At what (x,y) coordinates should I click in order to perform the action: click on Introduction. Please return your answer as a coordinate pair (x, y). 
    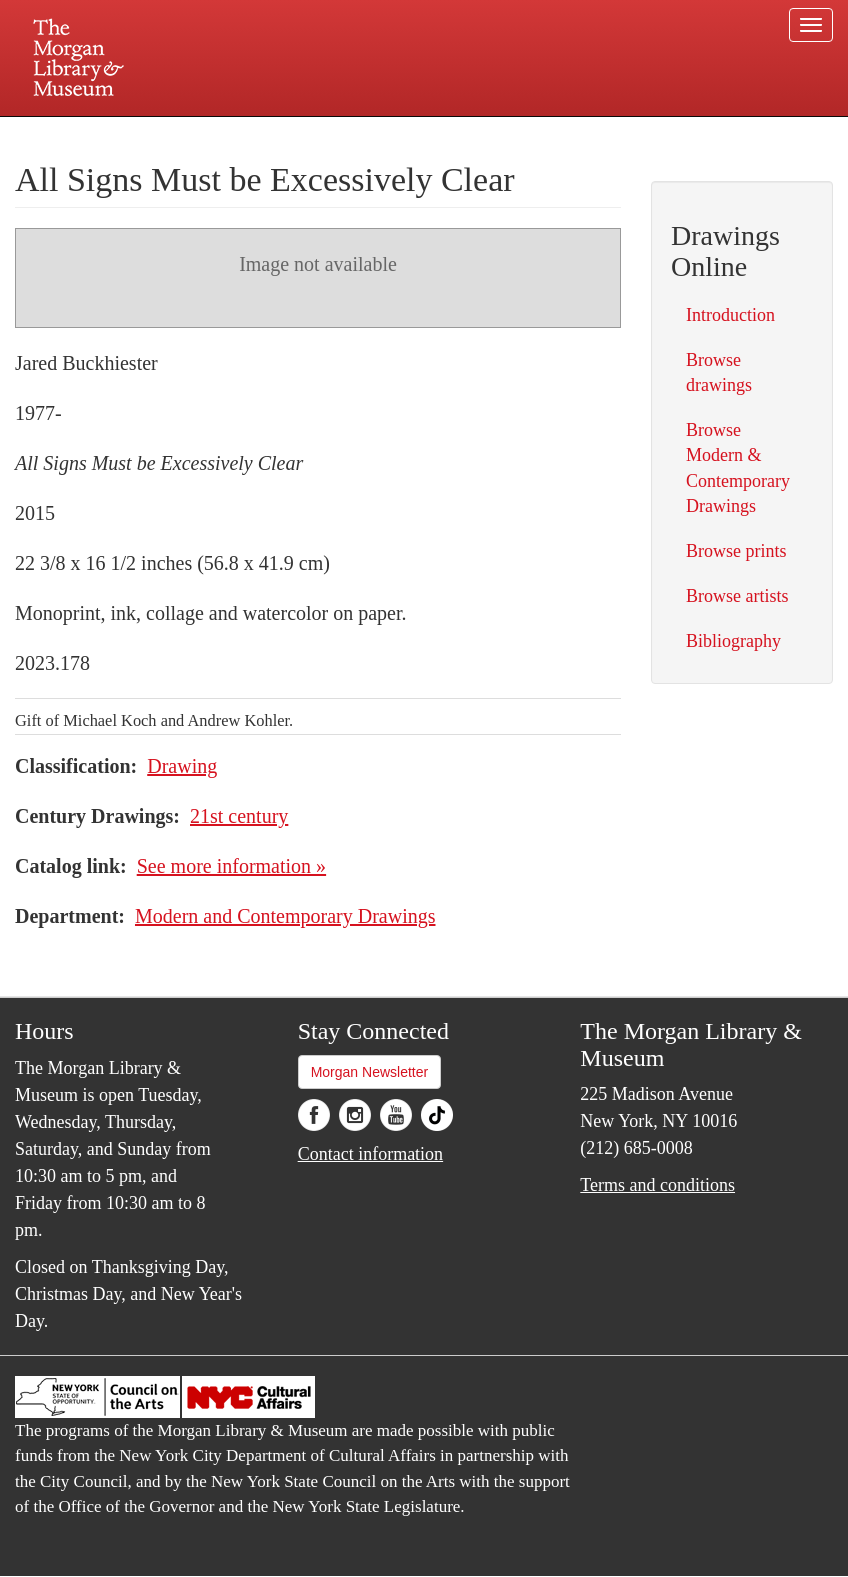
    Looking at the image, I should click on (730, 315).